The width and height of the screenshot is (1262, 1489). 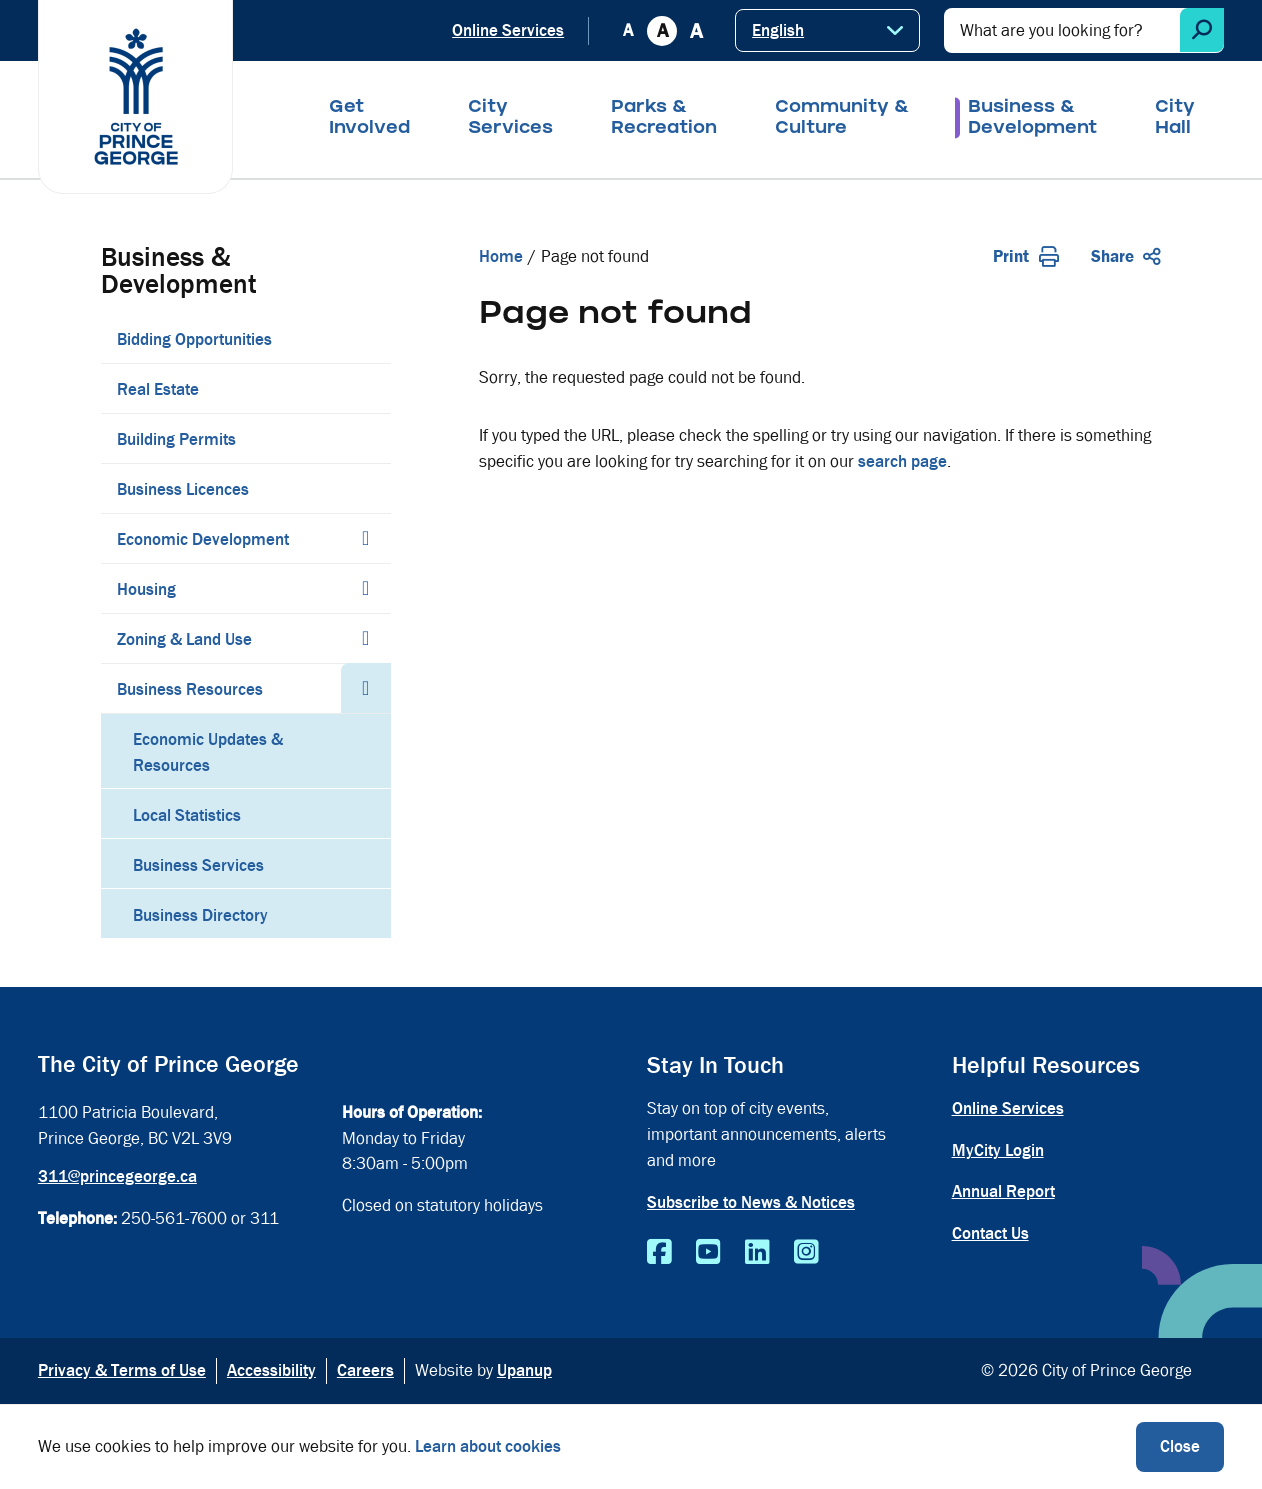 What do you see at coordinates (117, 1176) in the screenshot?
I see `311@princegeorge.ca` at bounding box center [117, 1176].